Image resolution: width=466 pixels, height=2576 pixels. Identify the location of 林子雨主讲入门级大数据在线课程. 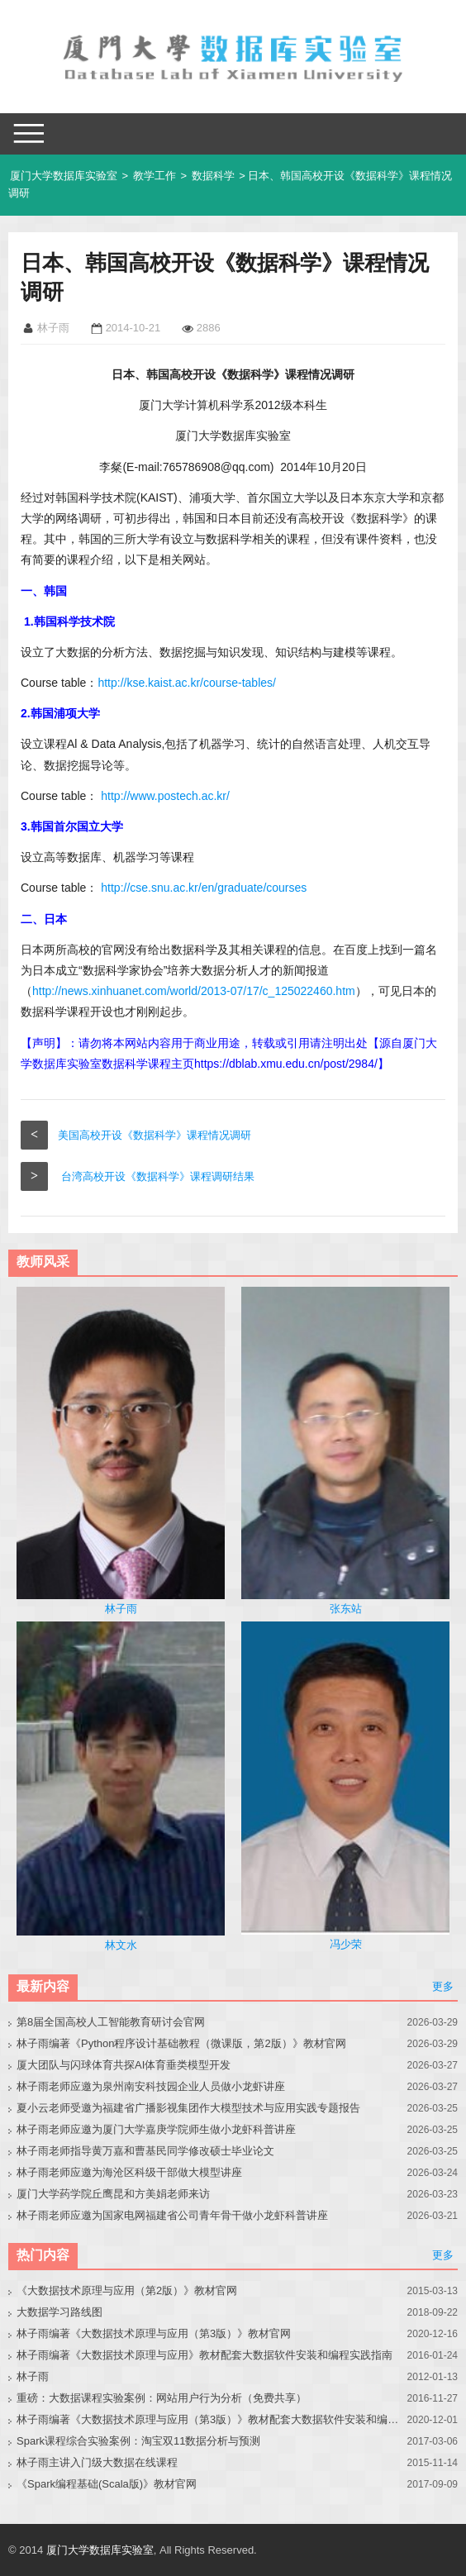
(97, 2462).